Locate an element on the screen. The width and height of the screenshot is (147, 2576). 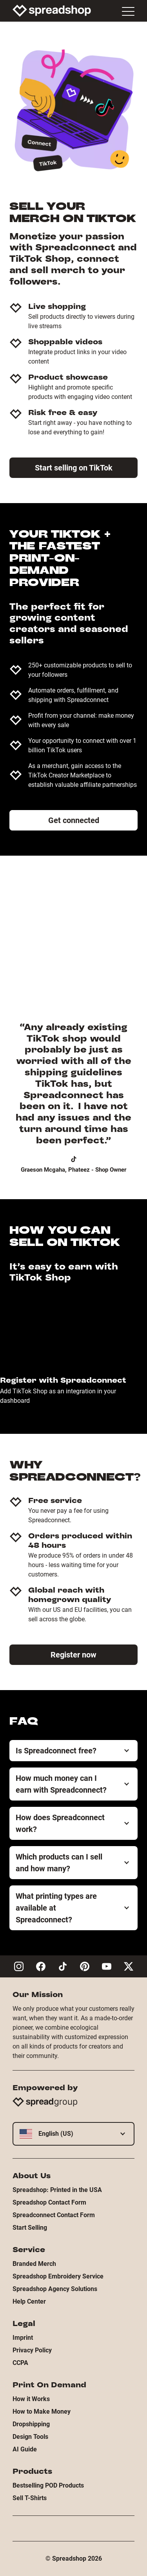
Sell T-Shirts is located at coordinates (30, 2498).